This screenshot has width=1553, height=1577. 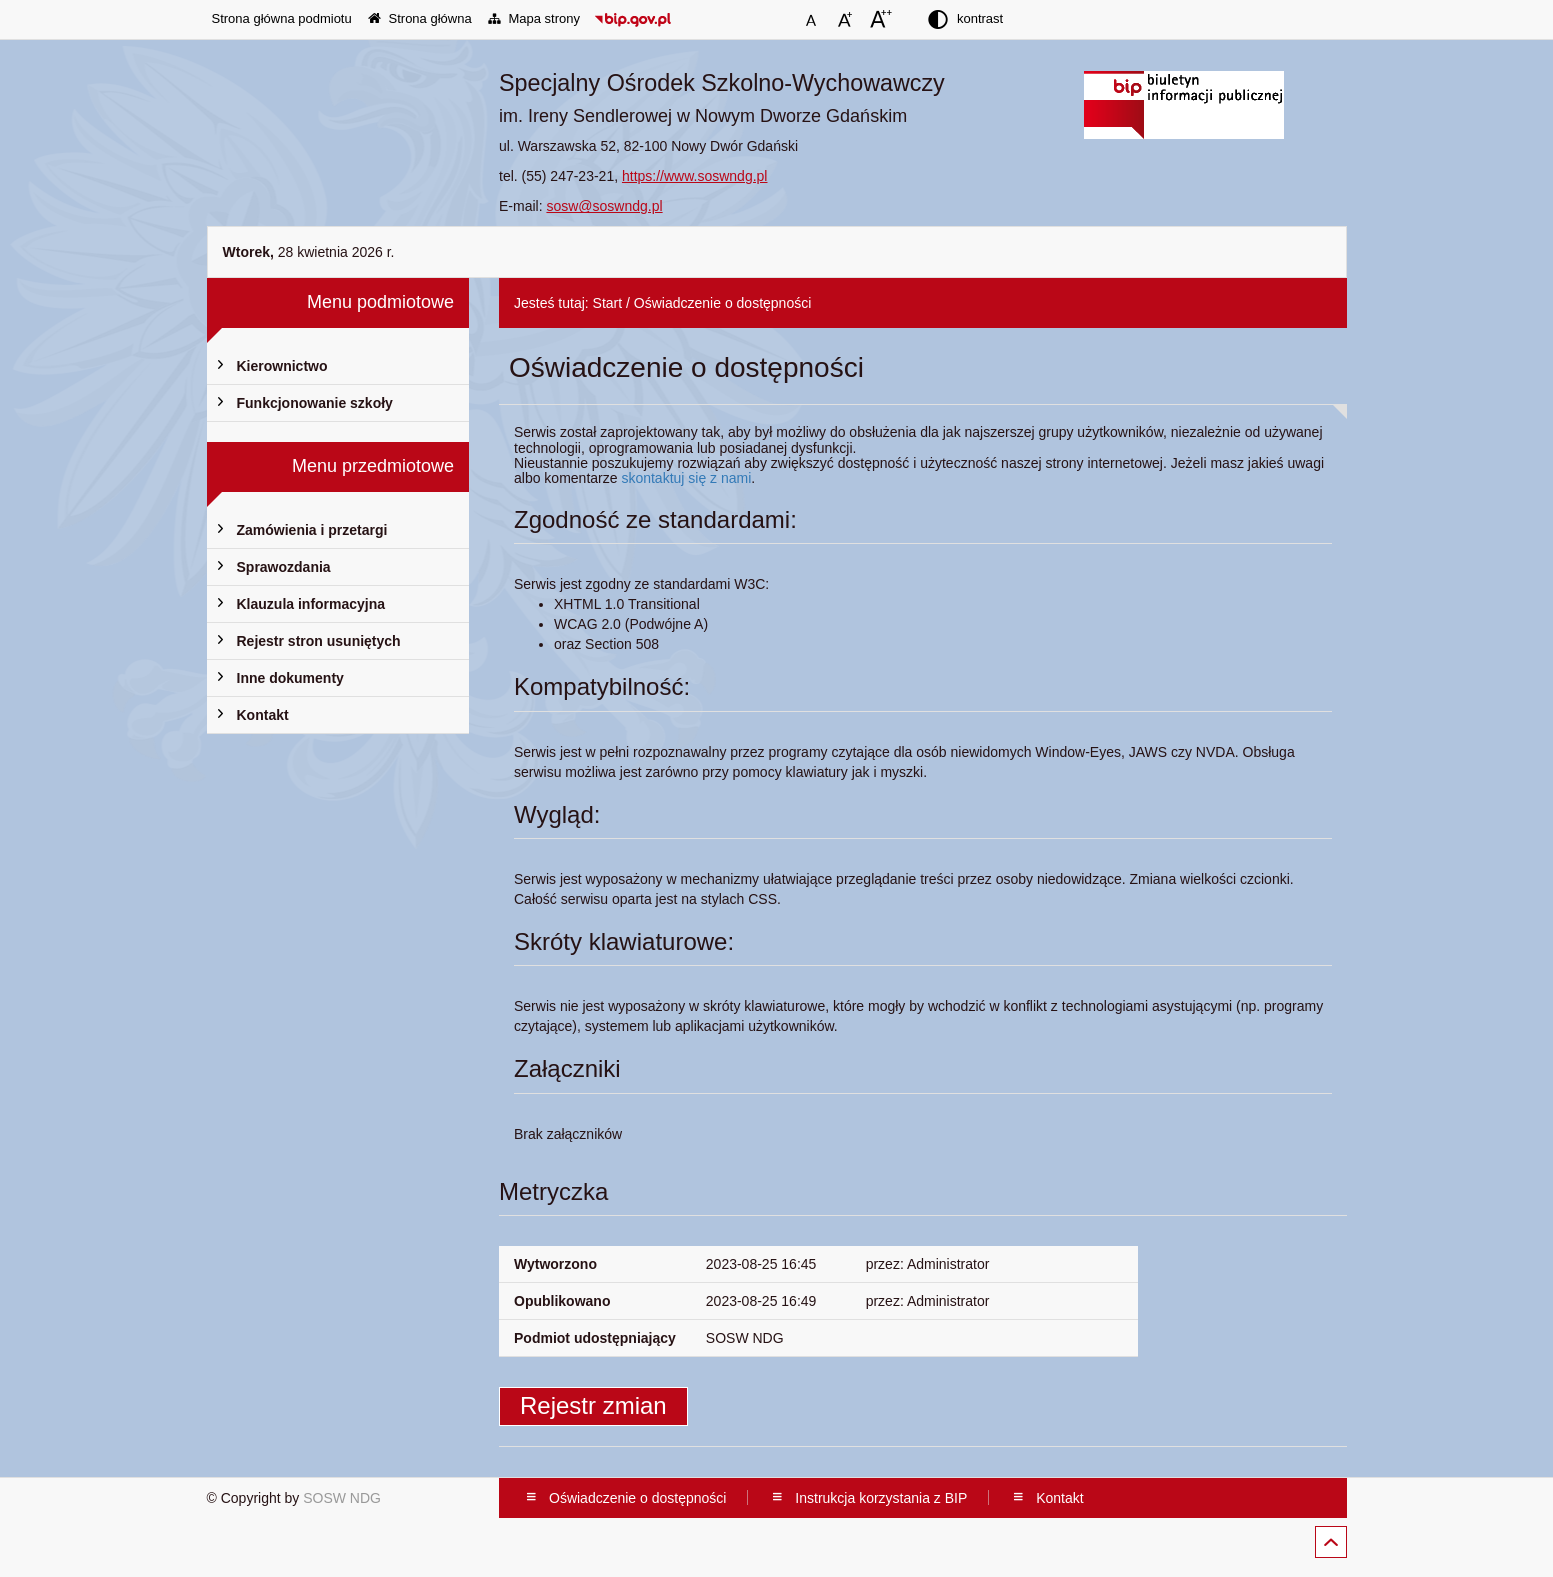 What do you see at coordinates (722, 303) in the screenshot?
I see `Oświadczenie o dostępności` at bounding box center [722, 303].